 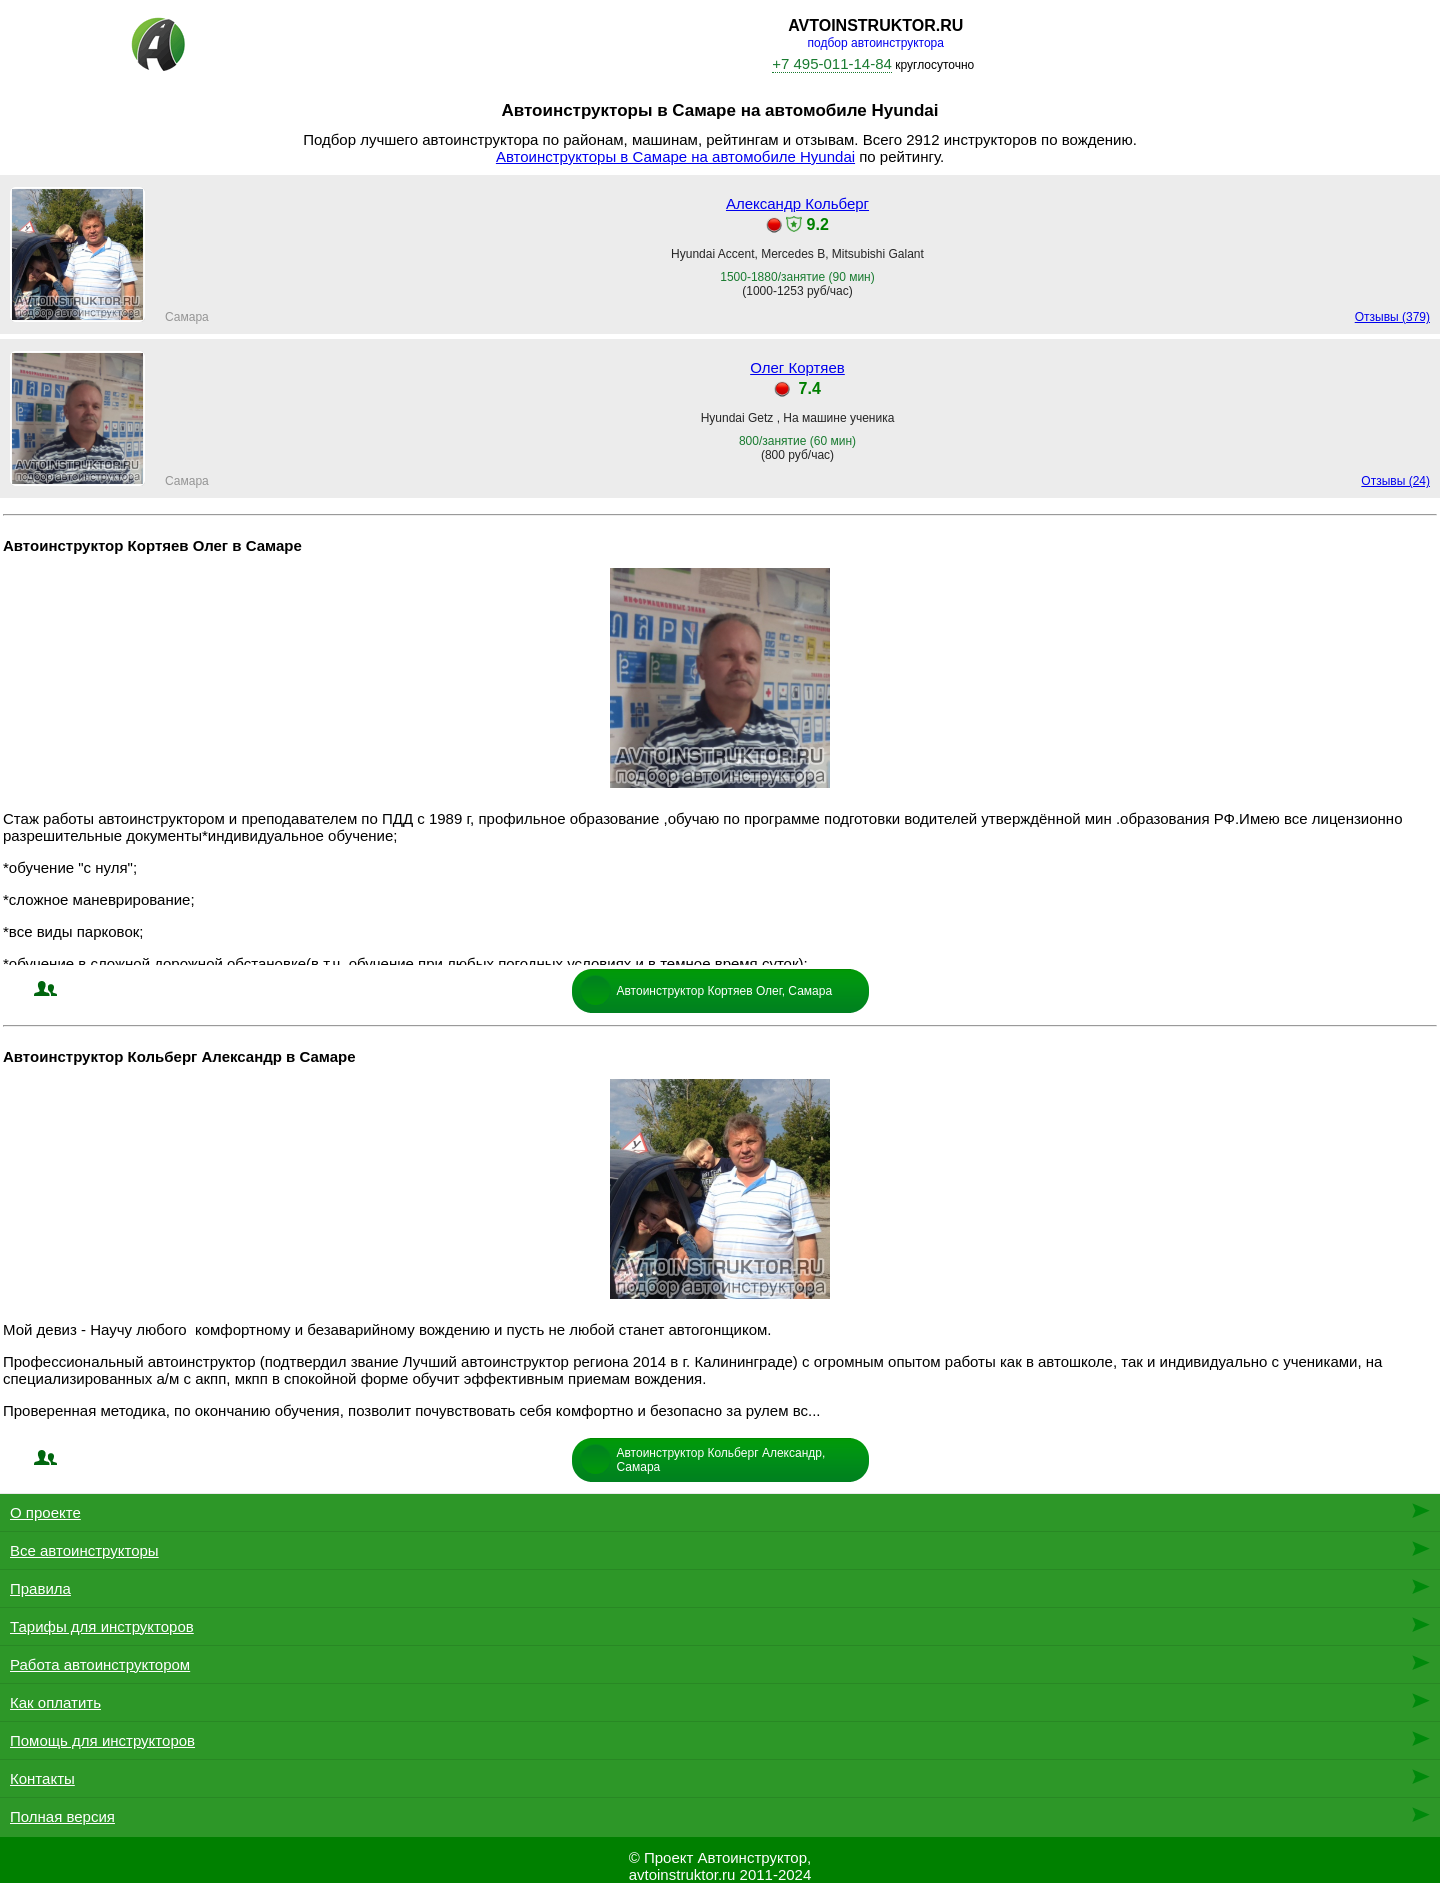 I want to click on Автоинструктор Кортяев Олег, Самара, so click(x=725, y=991).